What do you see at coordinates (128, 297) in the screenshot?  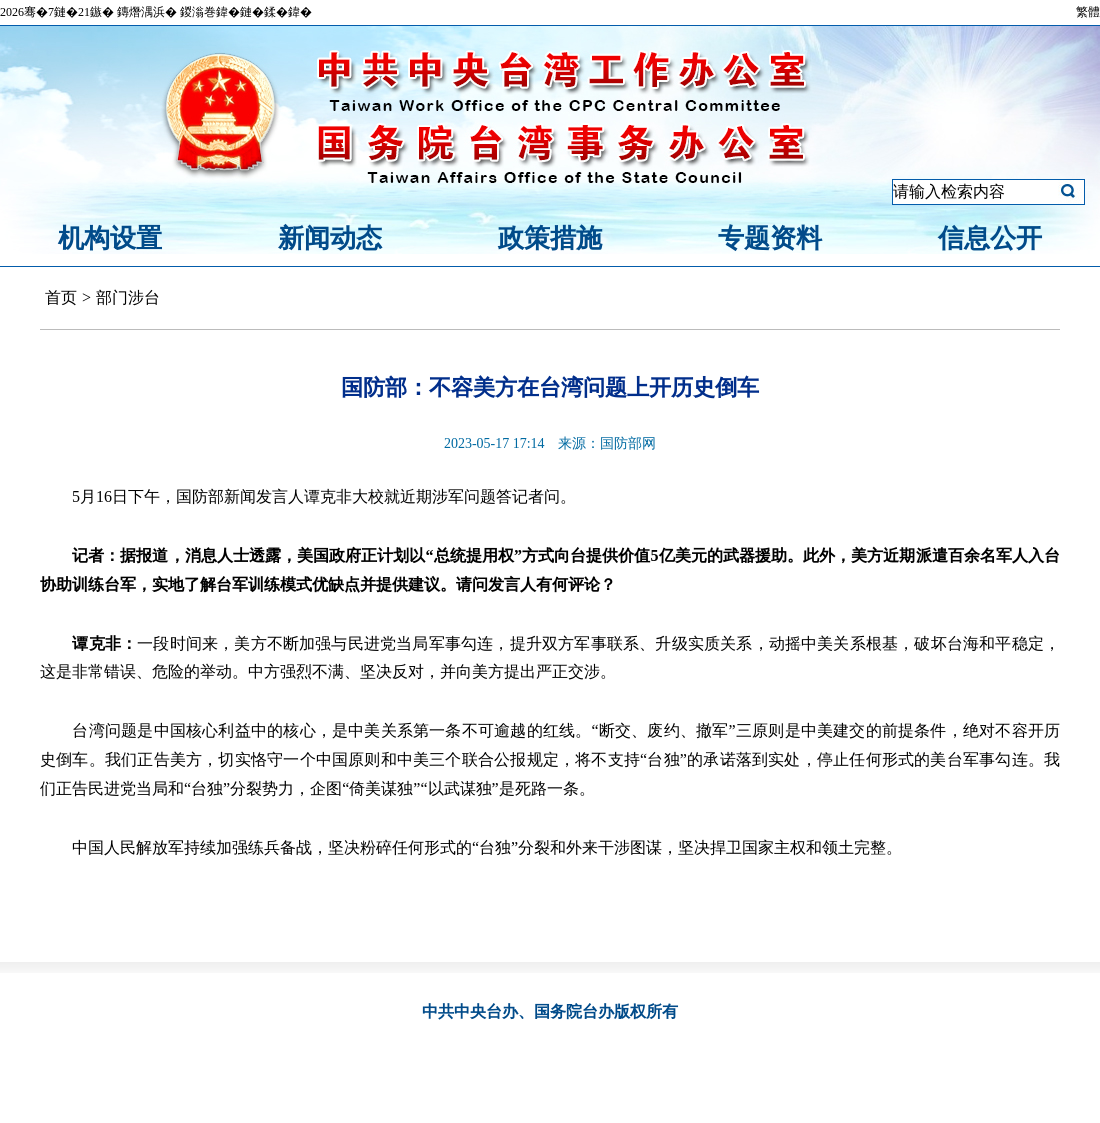 I see `部门涉台` at bounding box center [128, 297].